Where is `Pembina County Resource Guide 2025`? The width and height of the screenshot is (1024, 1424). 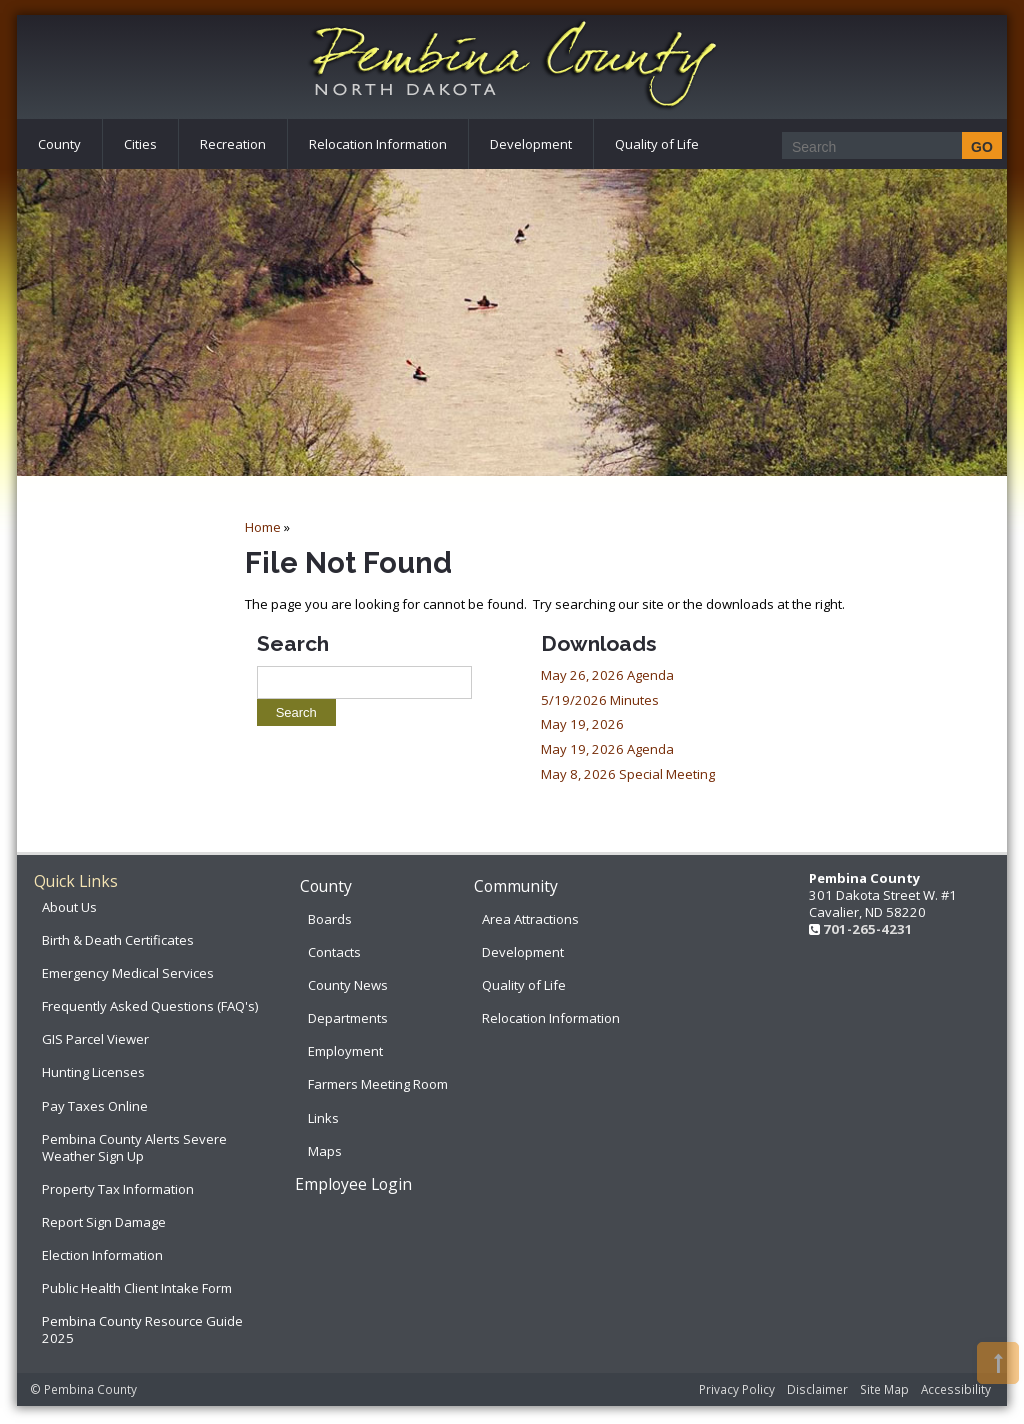 Pembina County Resource Guide 2025 is located at coordinates (142, 1329).